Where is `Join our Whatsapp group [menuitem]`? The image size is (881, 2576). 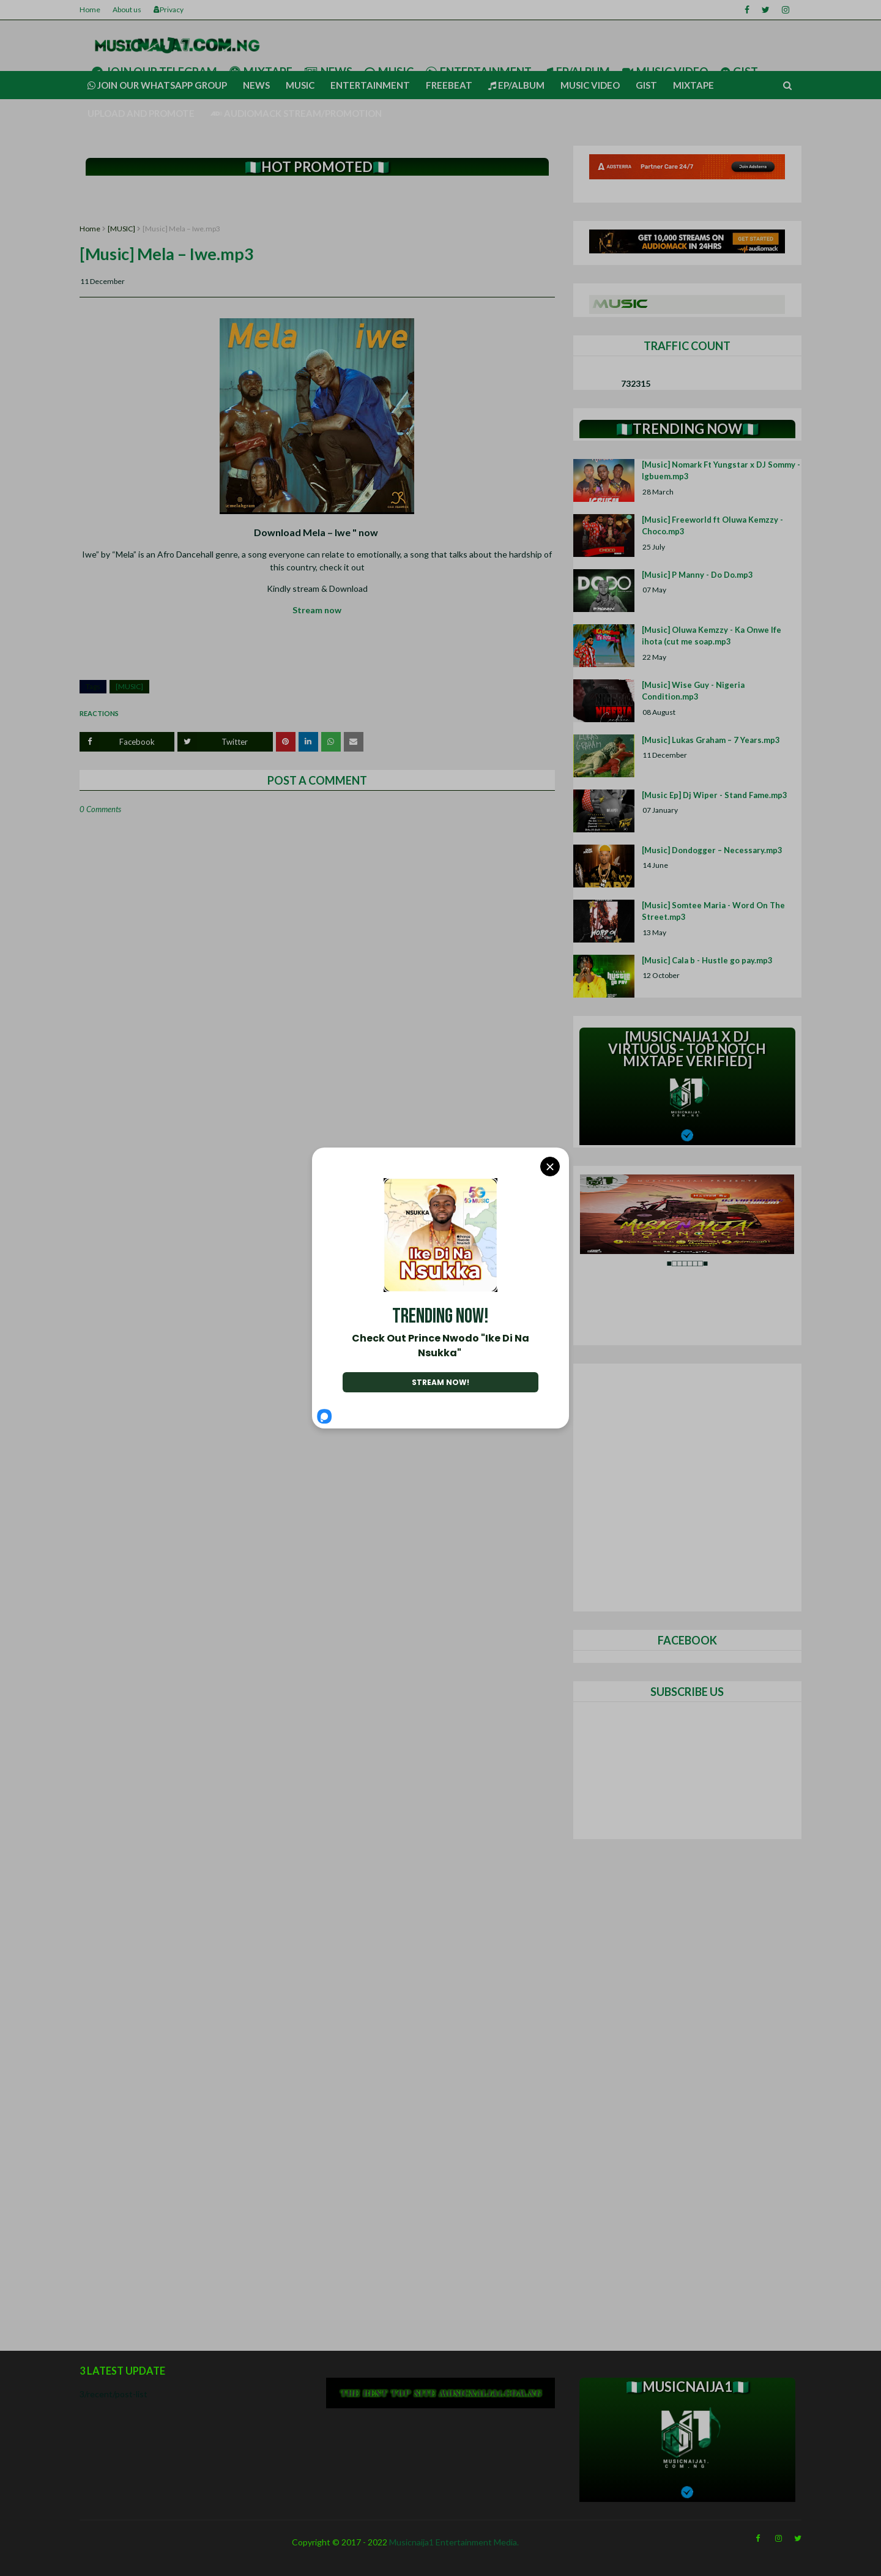 Join our Whatsapp group [menuitem] is located at coordinates (157, 85).